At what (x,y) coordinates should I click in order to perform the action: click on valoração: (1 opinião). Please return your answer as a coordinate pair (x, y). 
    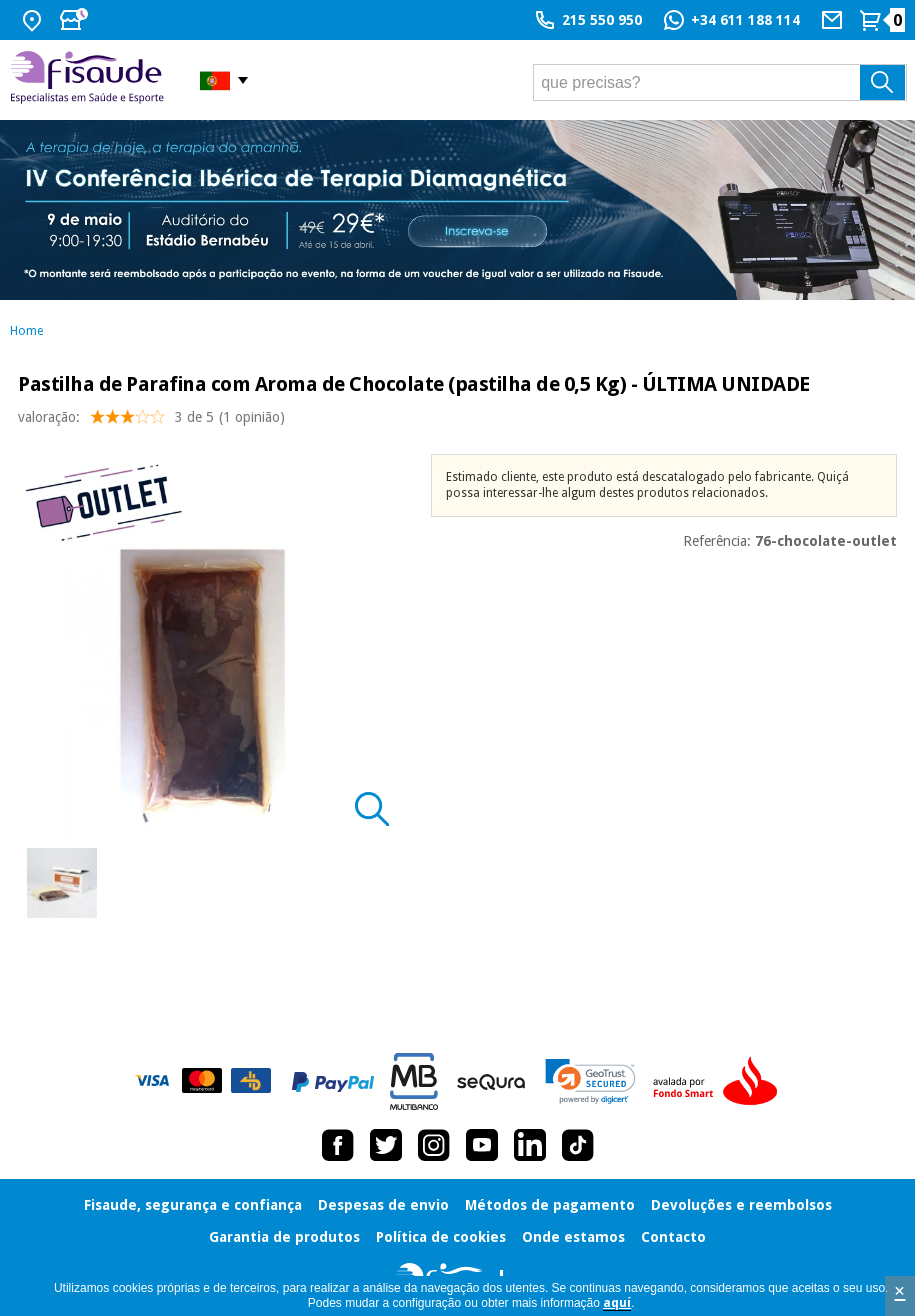
    Looking at the image, I should click on (151, 421).